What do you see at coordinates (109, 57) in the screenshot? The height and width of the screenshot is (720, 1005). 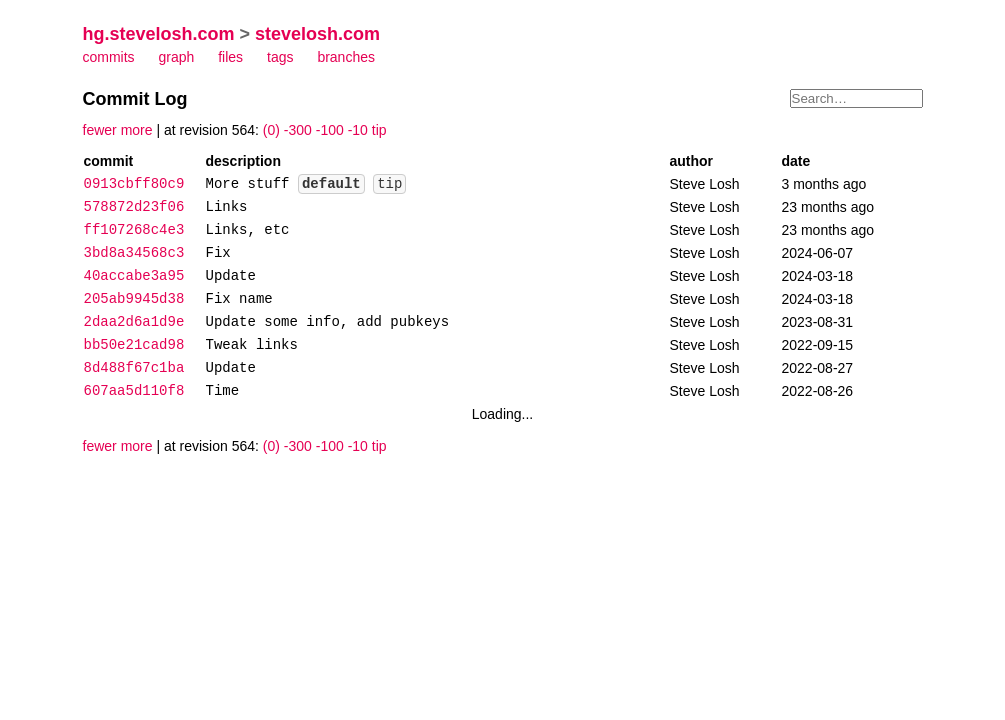 I see `commits` at bounding box center [109, 57].